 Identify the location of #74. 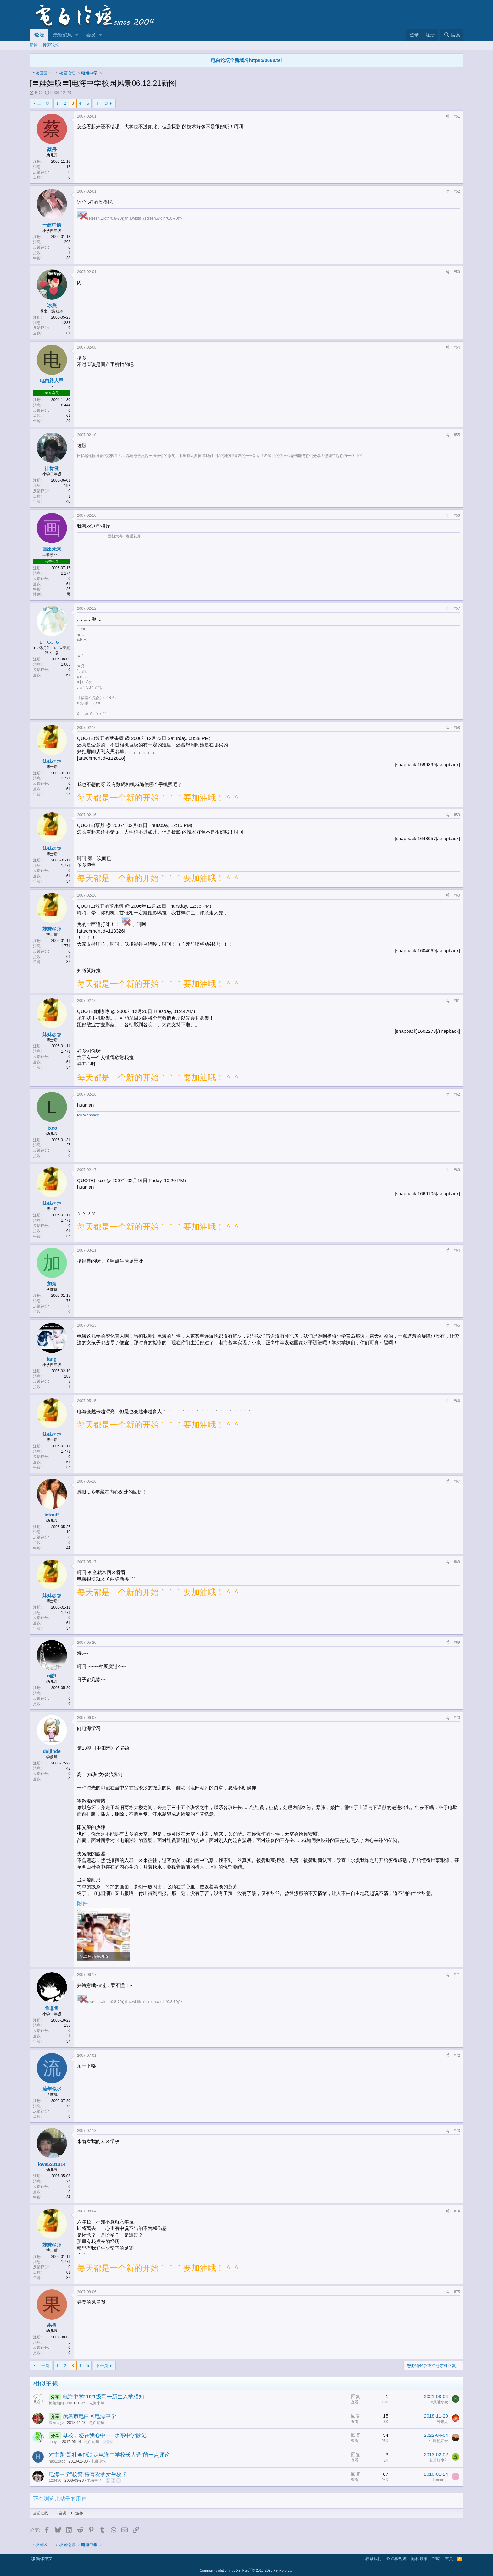
(457, 2211).